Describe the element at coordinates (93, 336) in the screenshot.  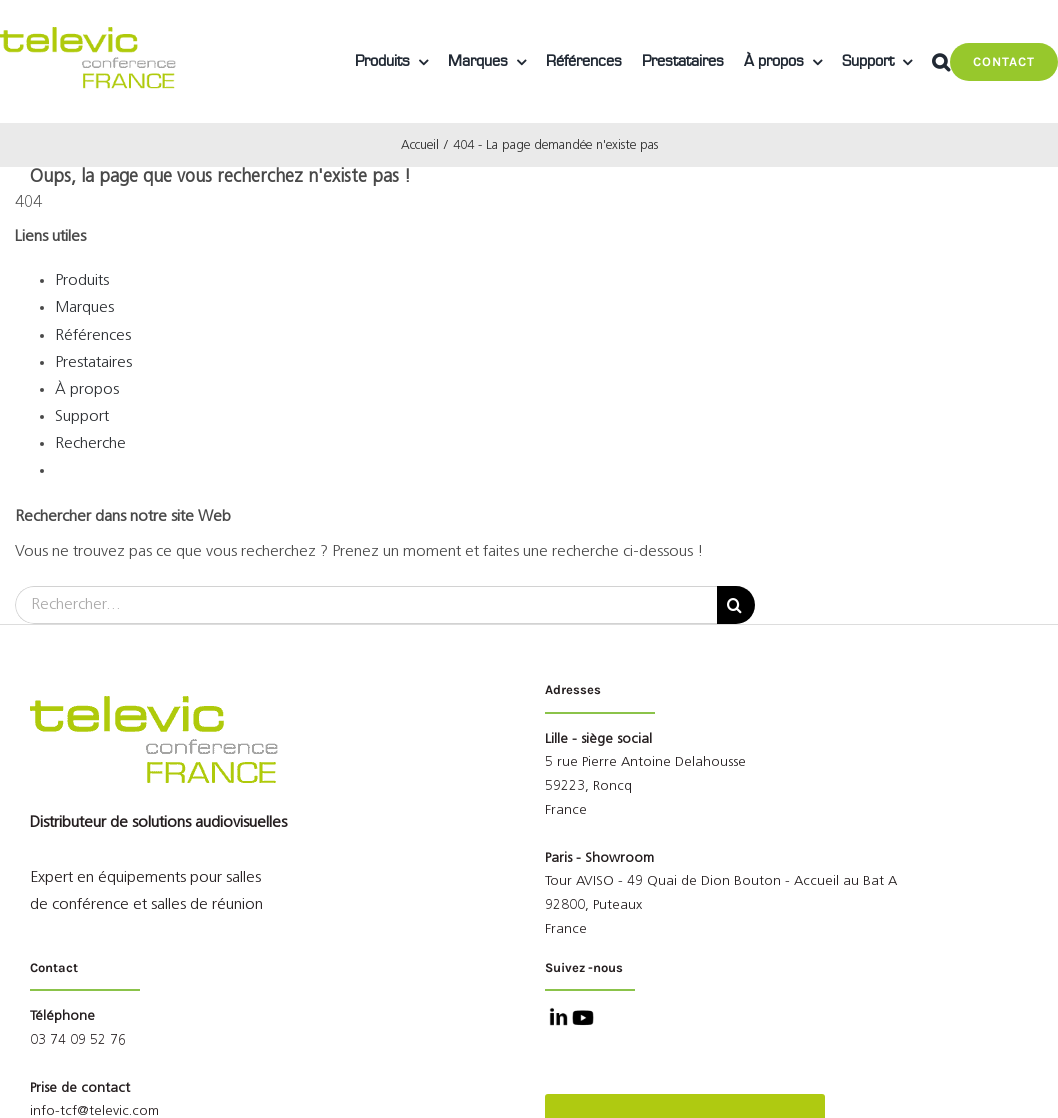
I see `Références` at that location.